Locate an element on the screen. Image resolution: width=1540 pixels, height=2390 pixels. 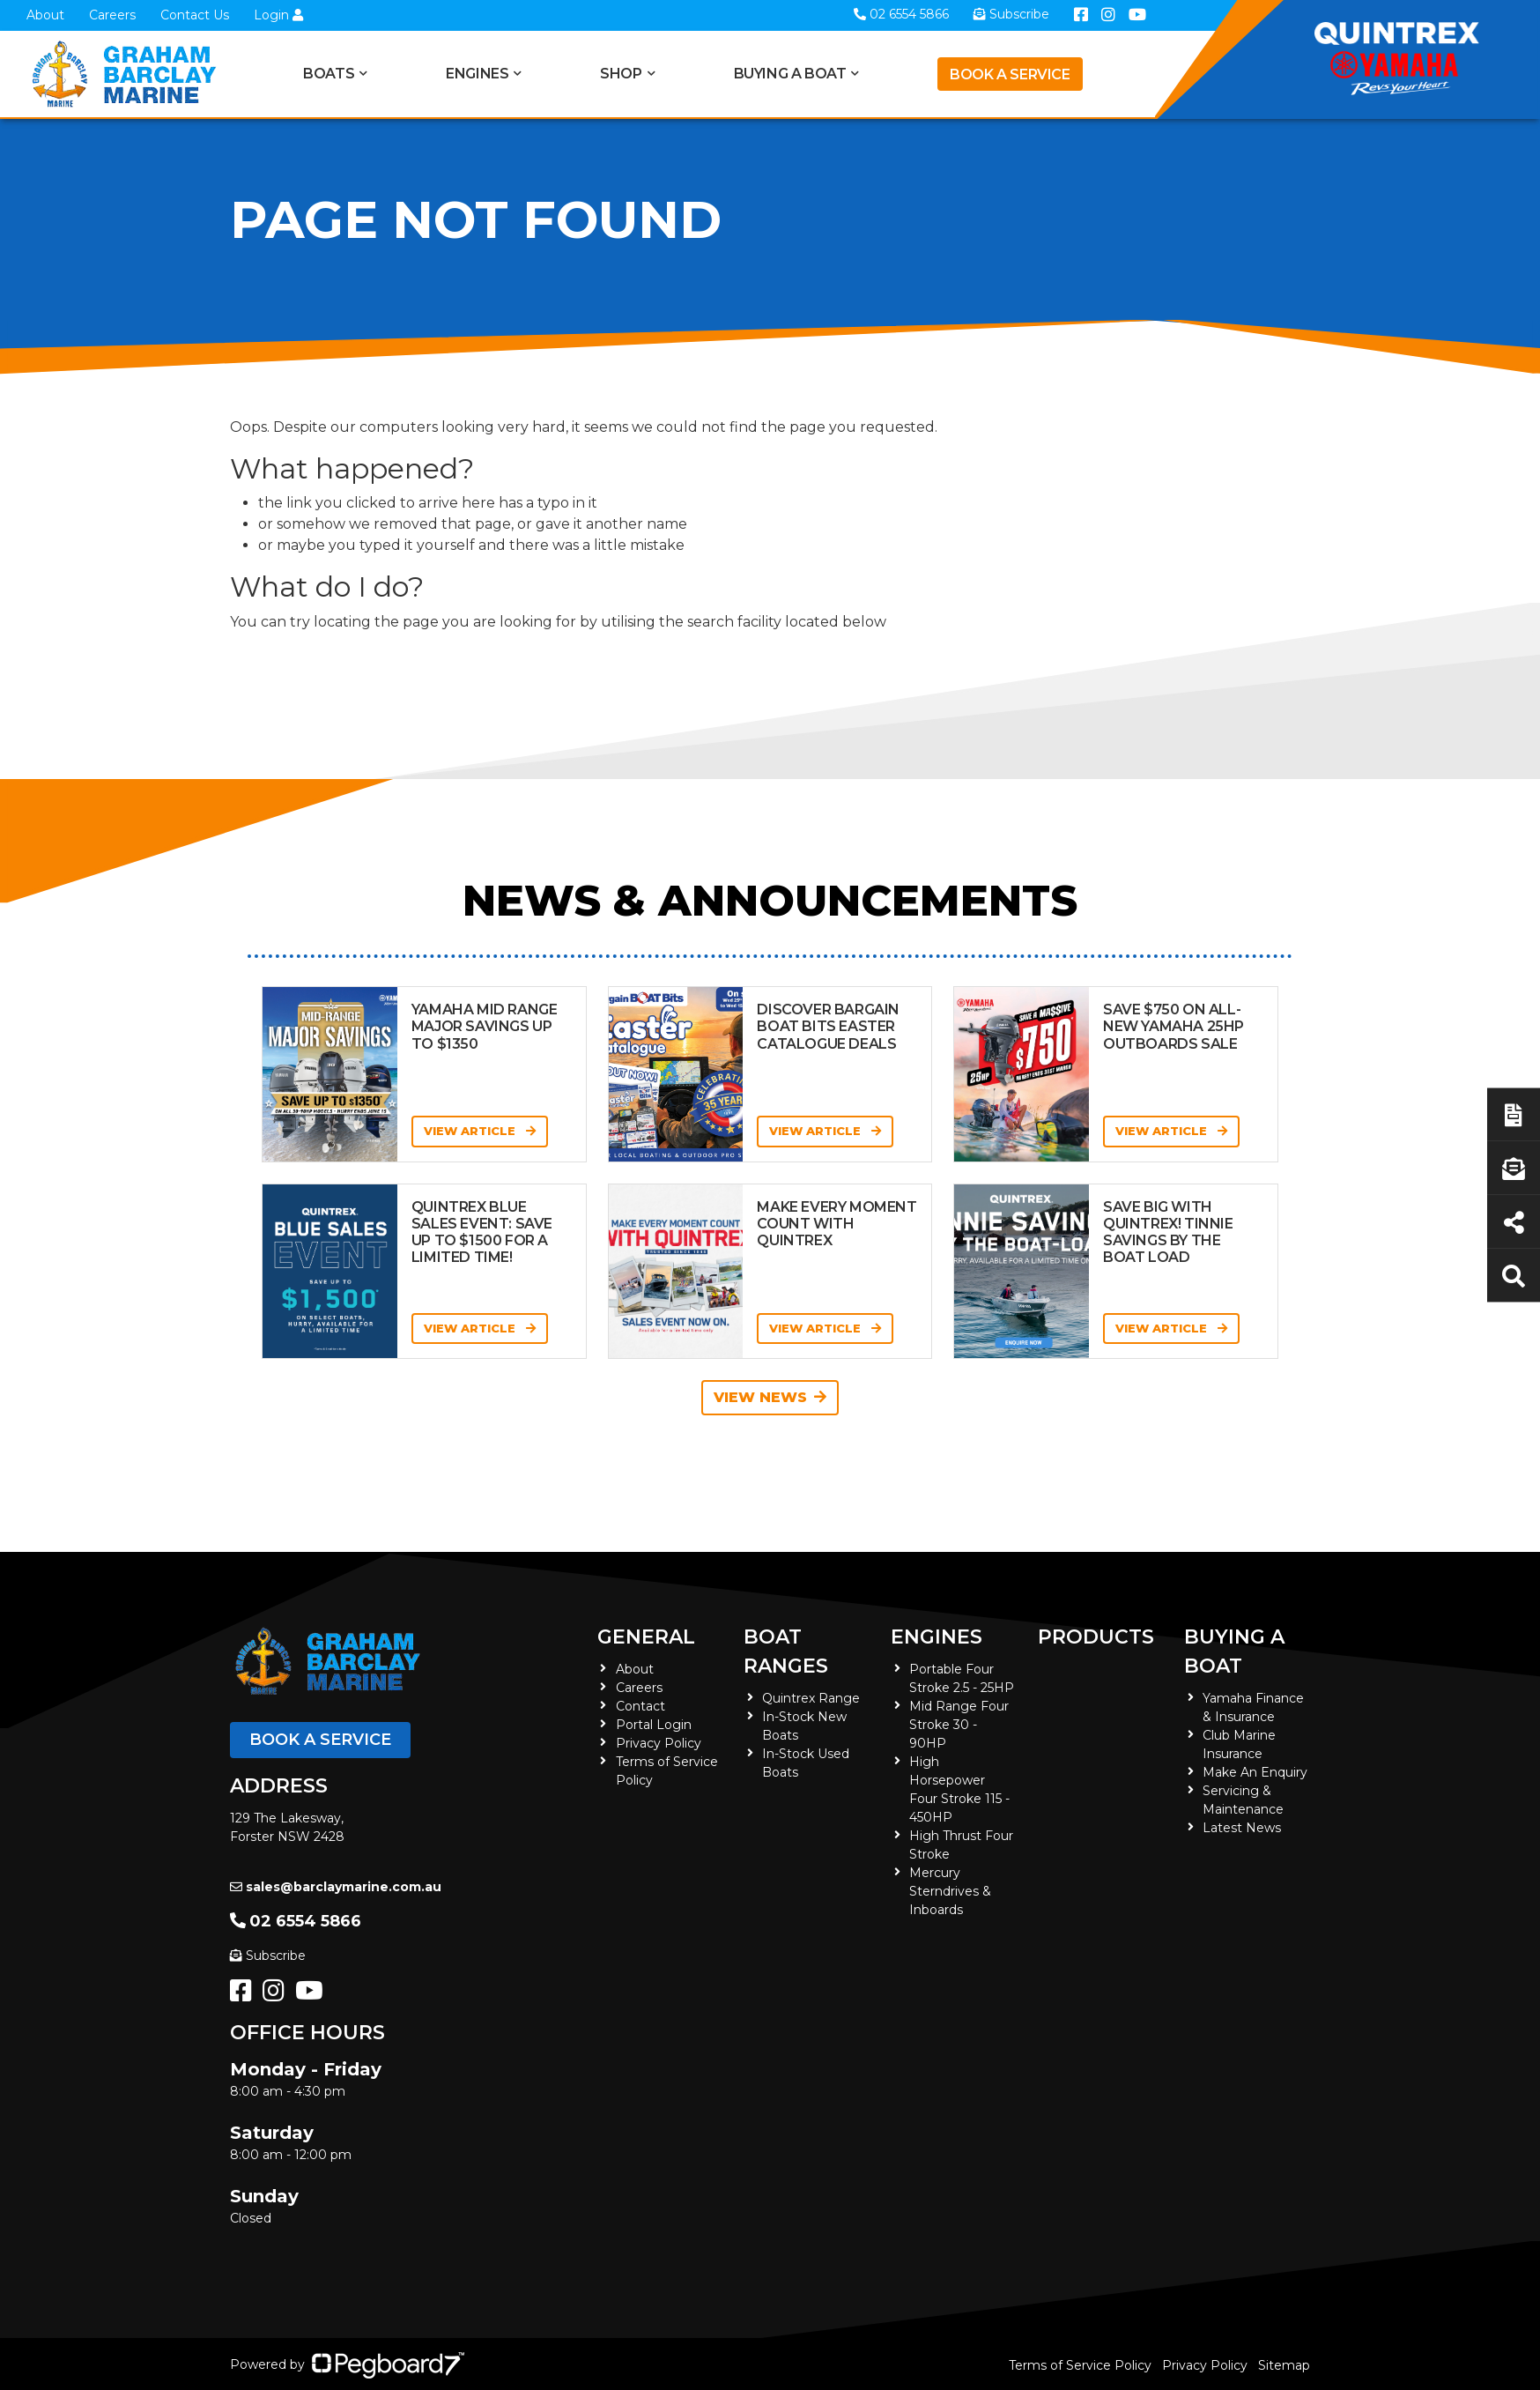
Book a Service is located at coordinates (1010, 74).